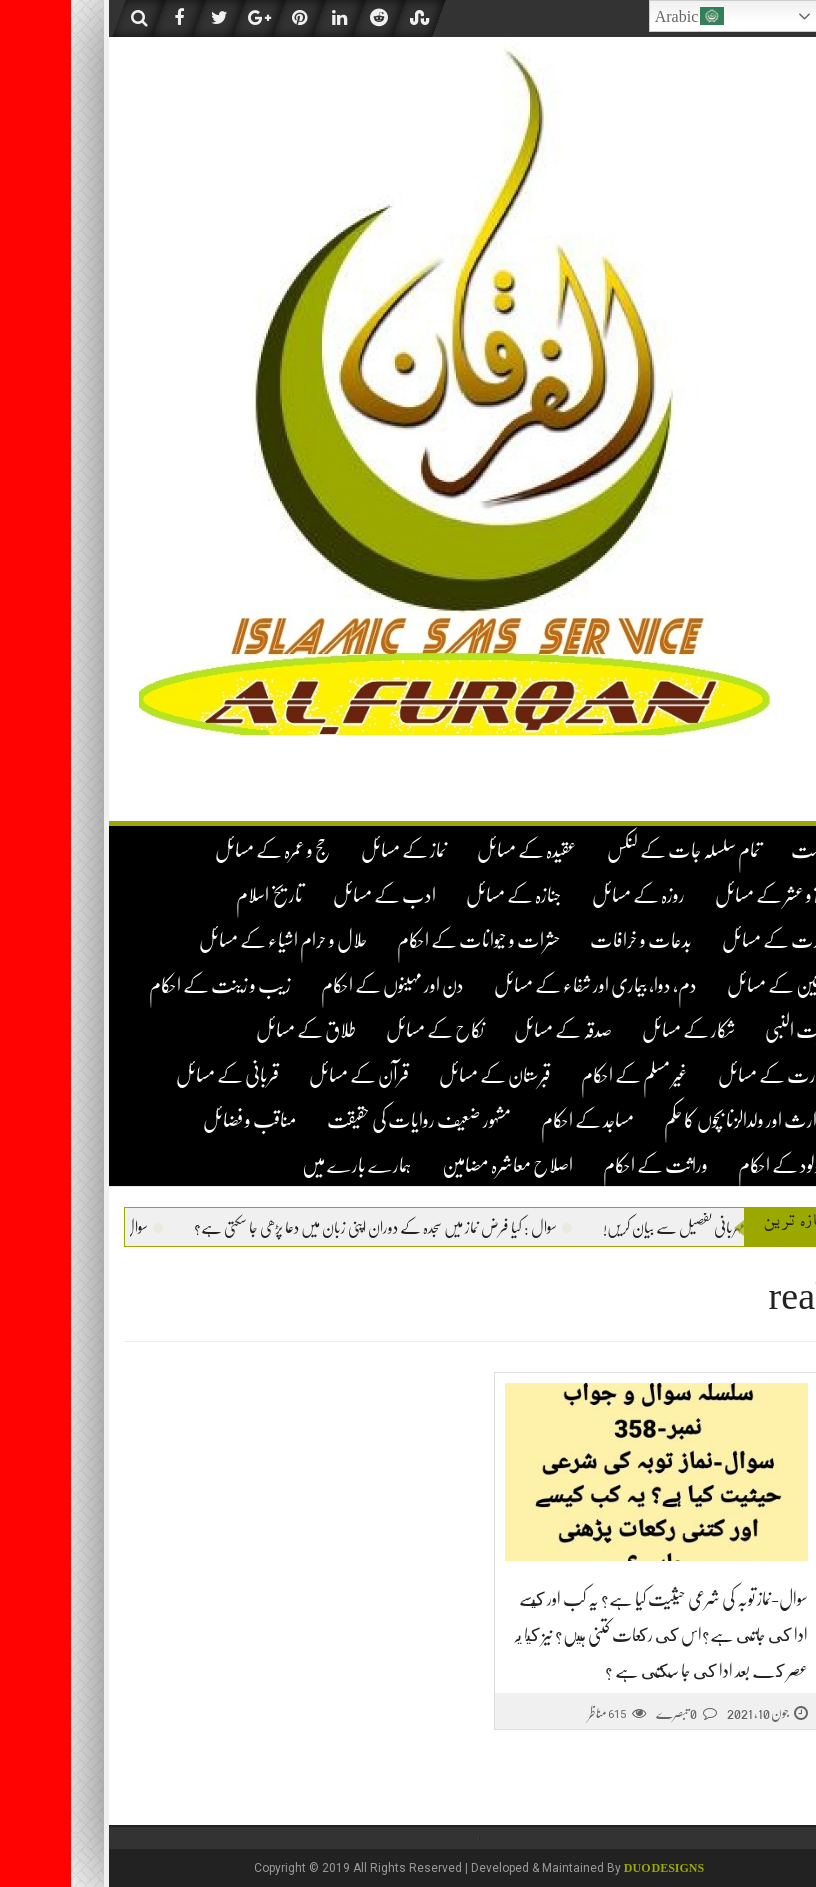 Image resolution: width=816 pixels, height=1887 pixels. What do you see at coordinates (424, 1075) in the screenshot?
I see `قبرستان کے مسائل` at bounding box center [424, 1075].